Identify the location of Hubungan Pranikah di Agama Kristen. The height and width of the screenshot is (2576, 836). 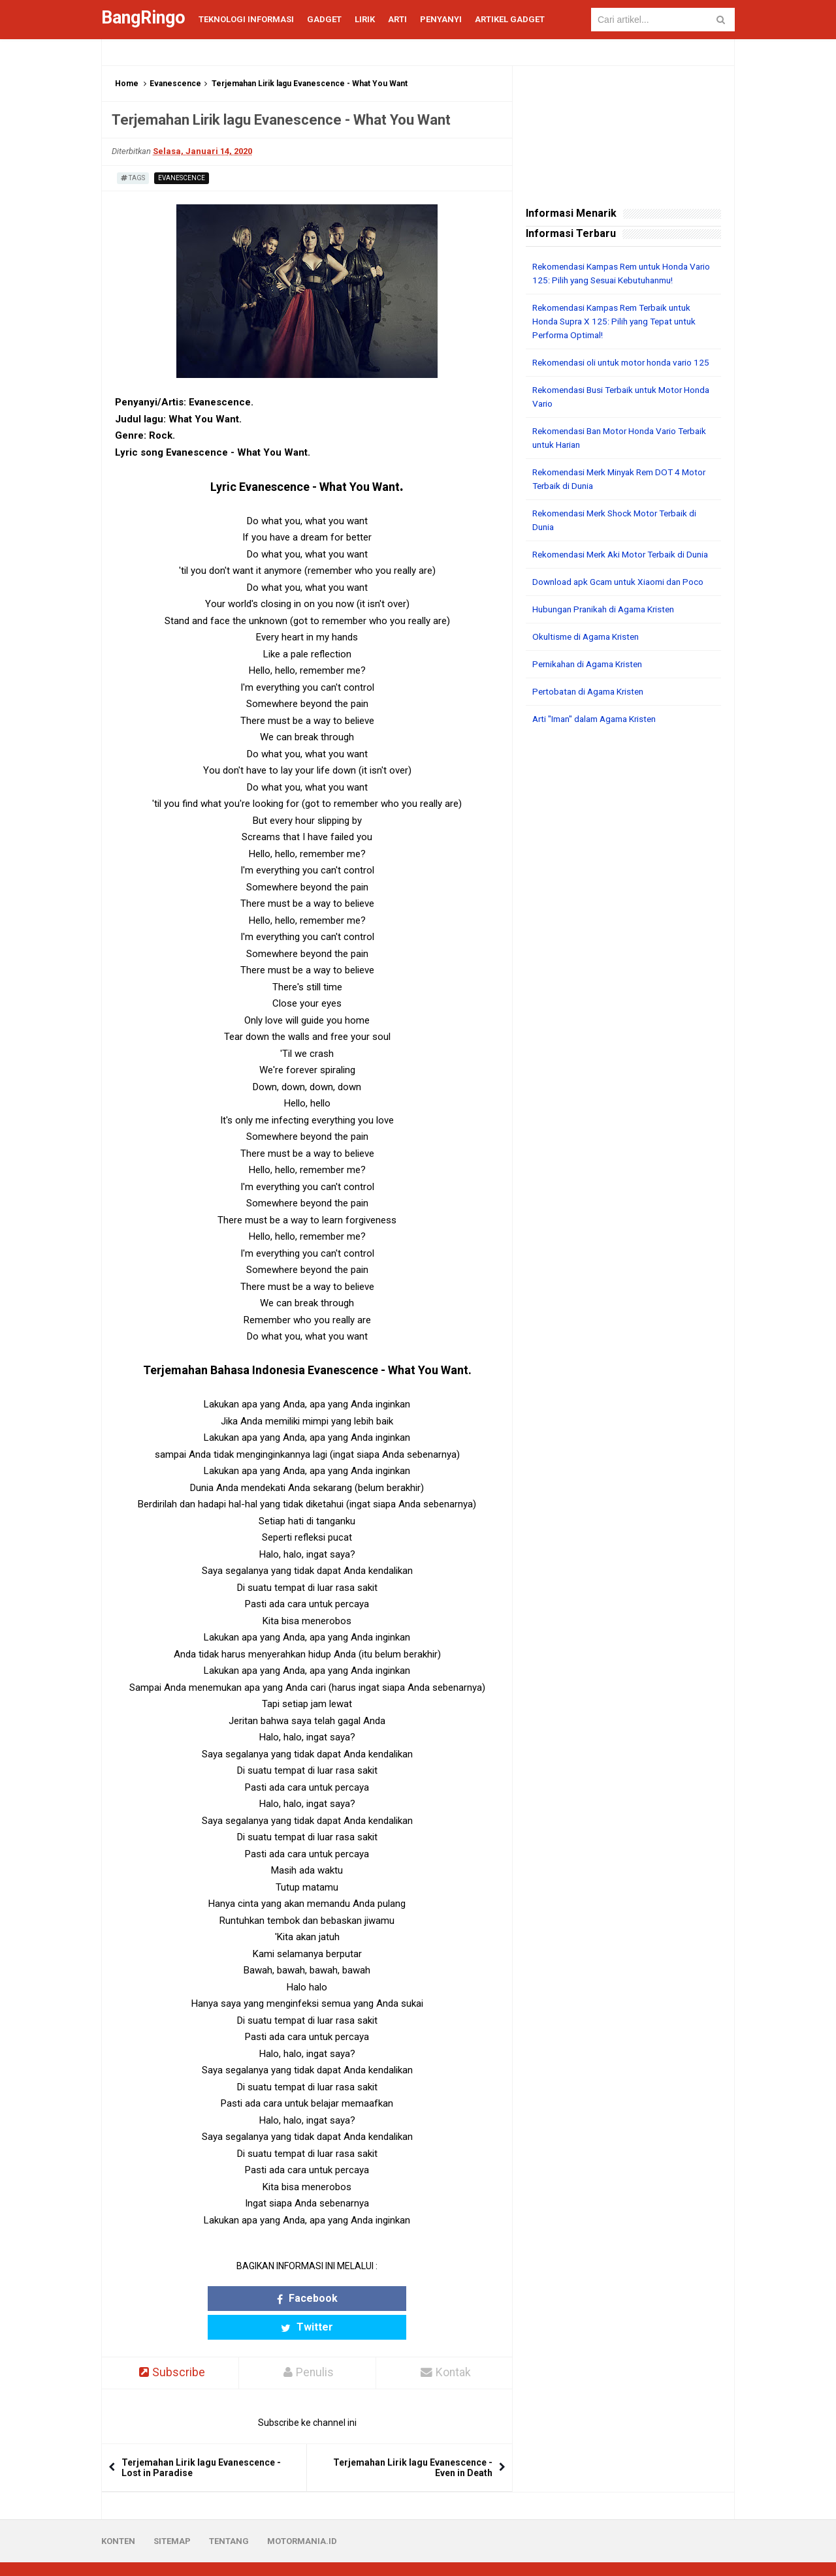
(609, 636).